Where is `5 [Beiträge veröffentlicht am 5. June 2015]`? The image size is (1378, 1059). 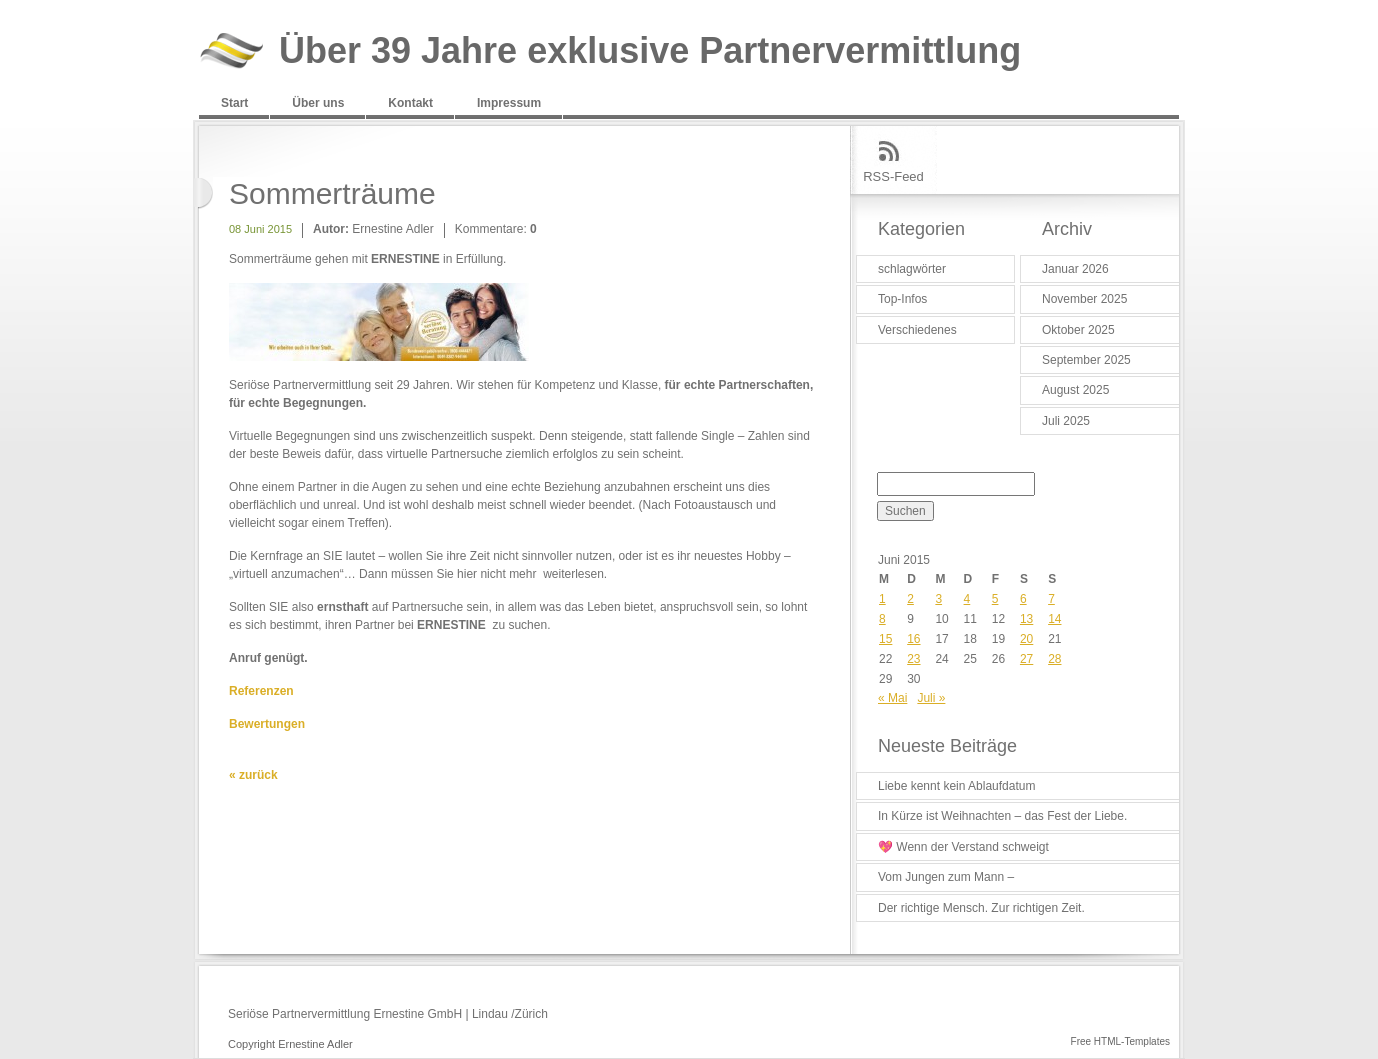 5 [Beiträge veröffentlicht am 5. June 2015] is located at coordinates (995, 599).